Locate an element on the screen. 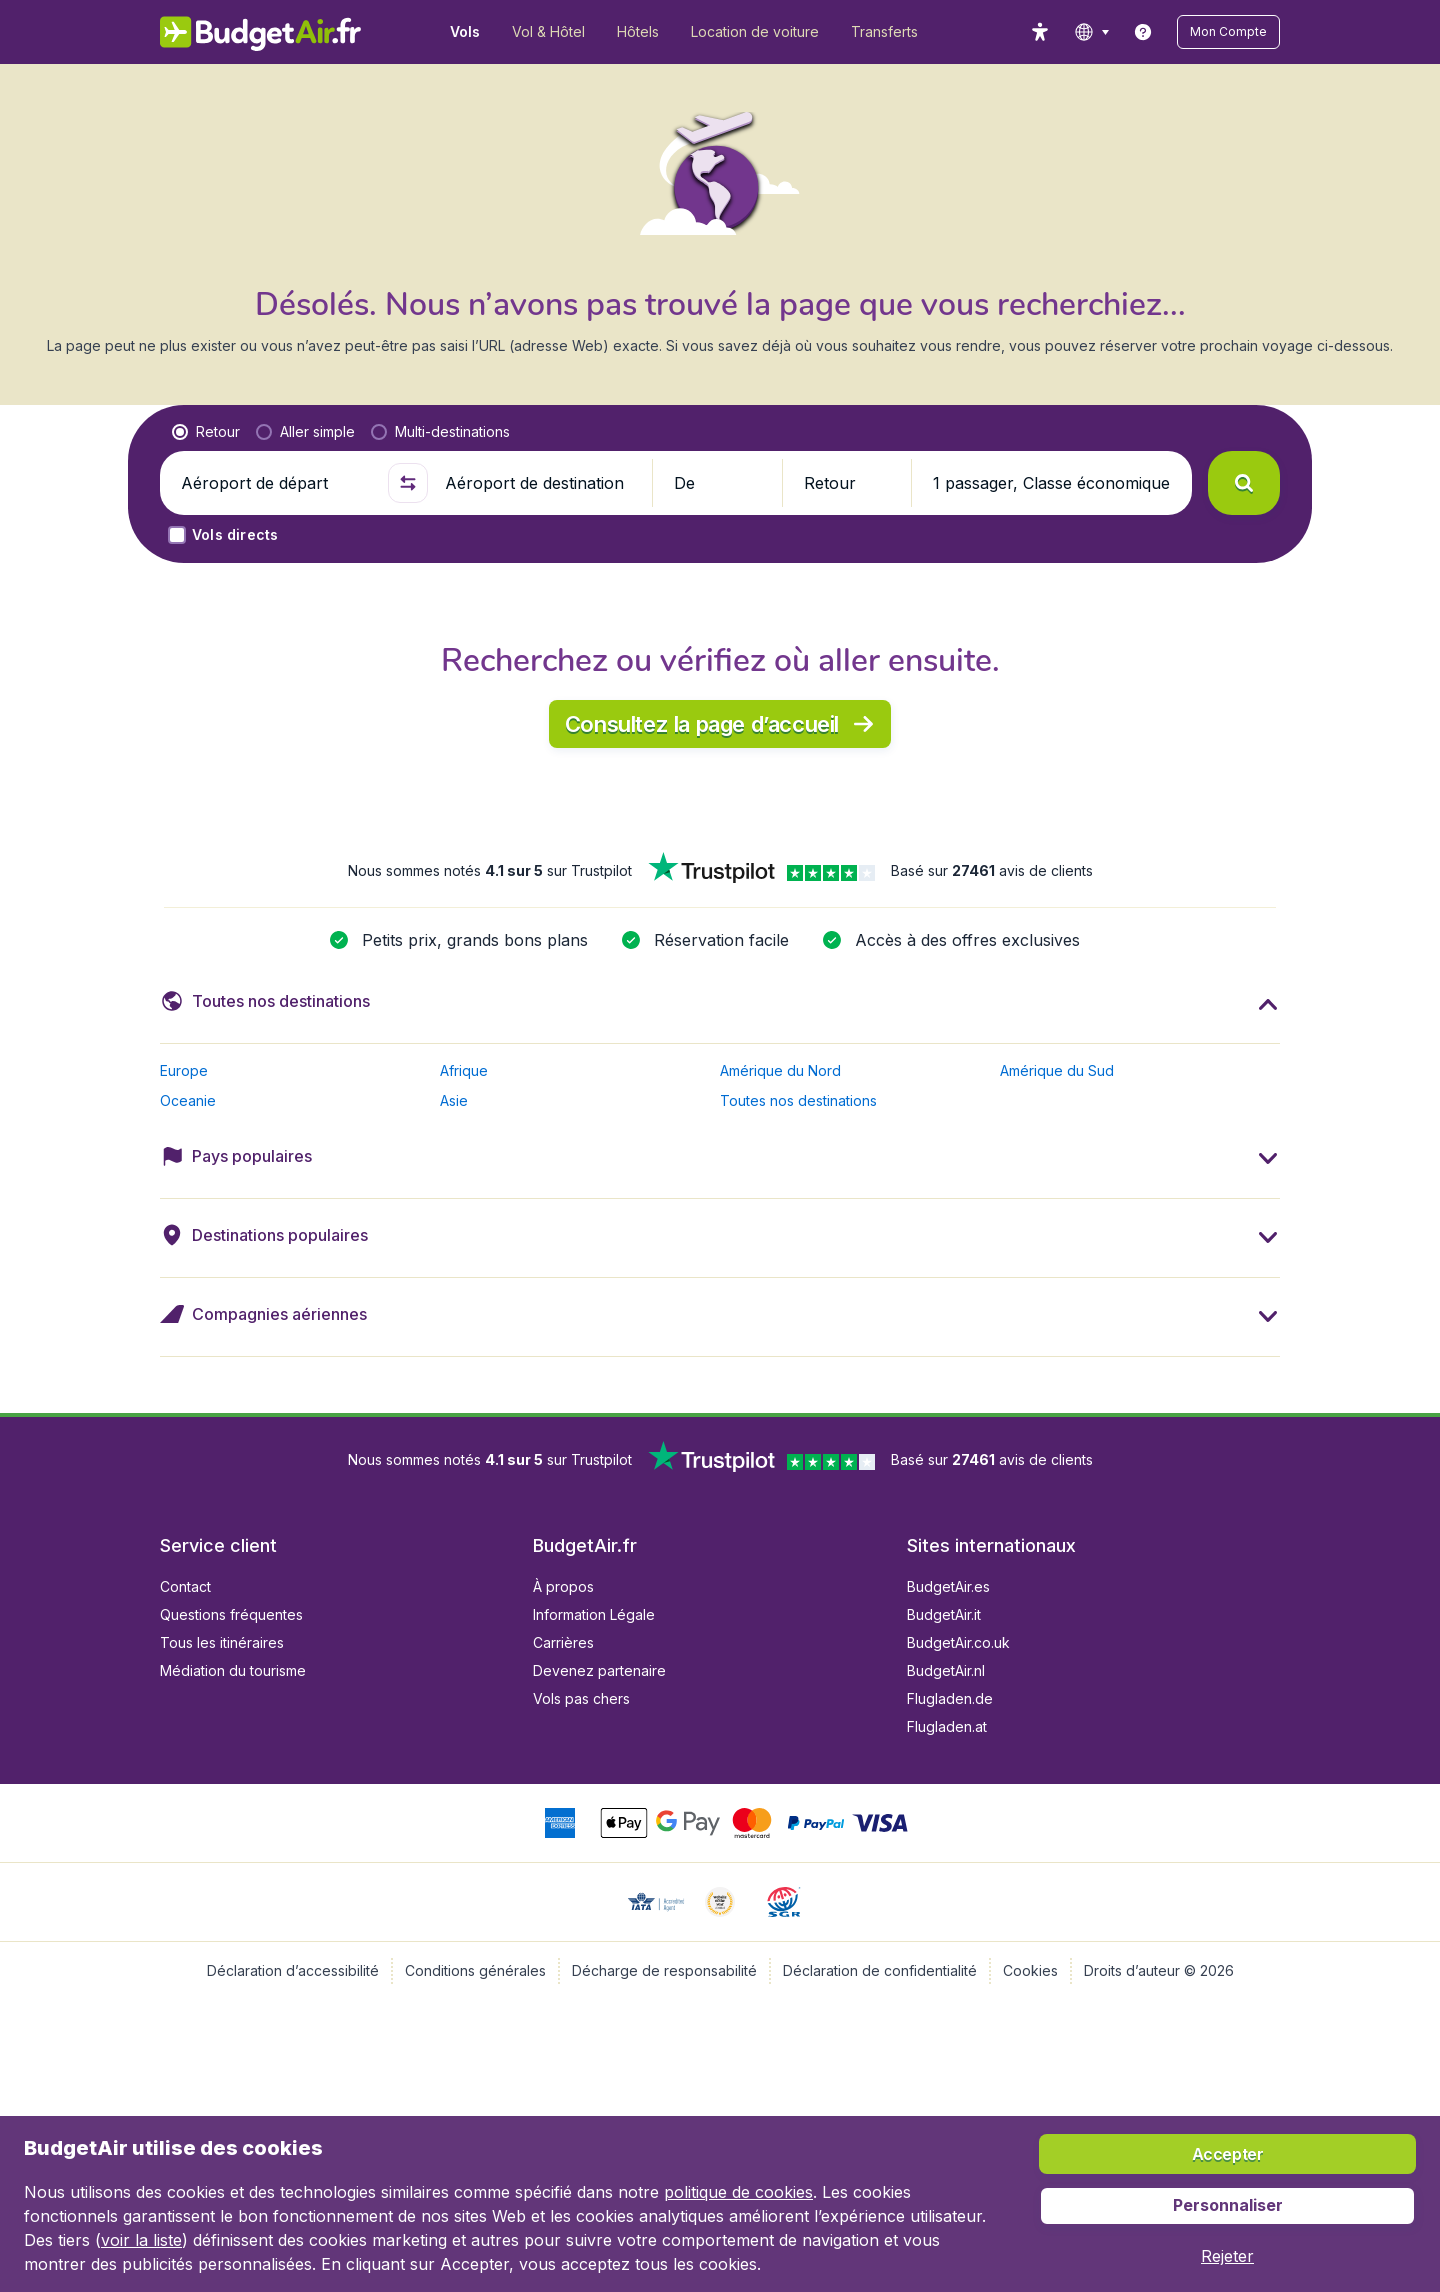  [link] is located at coordinates (1143, 32).